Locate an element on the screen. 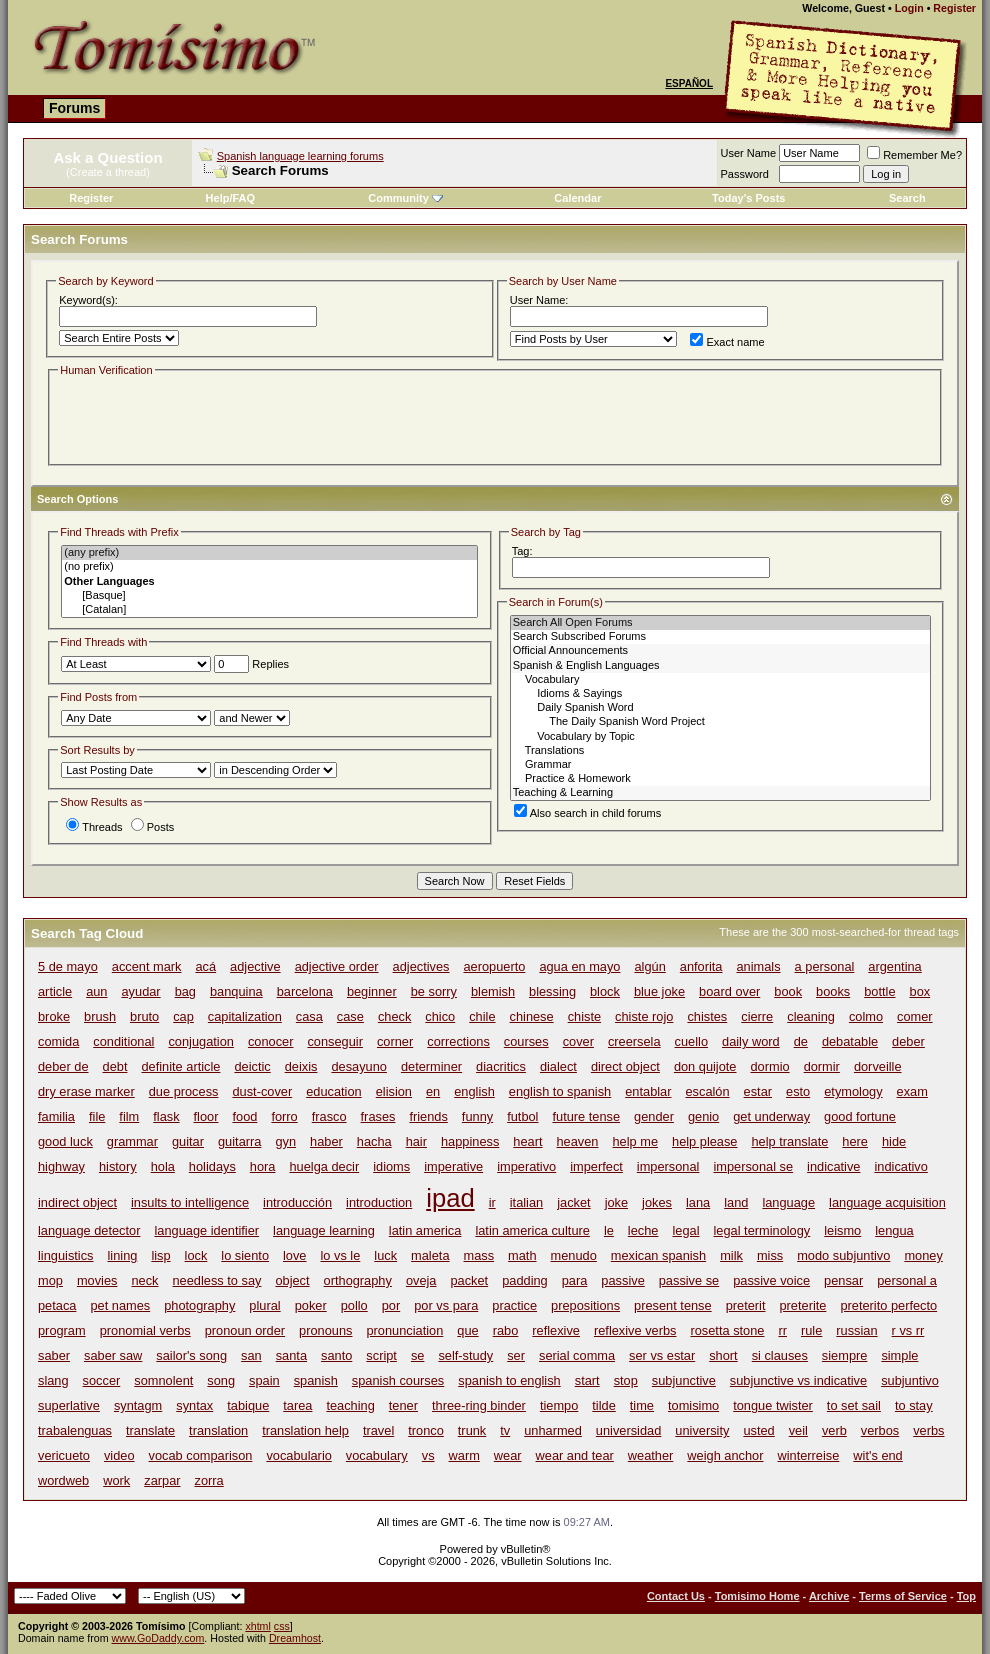  direct object is located at coordinates (625, 1066).